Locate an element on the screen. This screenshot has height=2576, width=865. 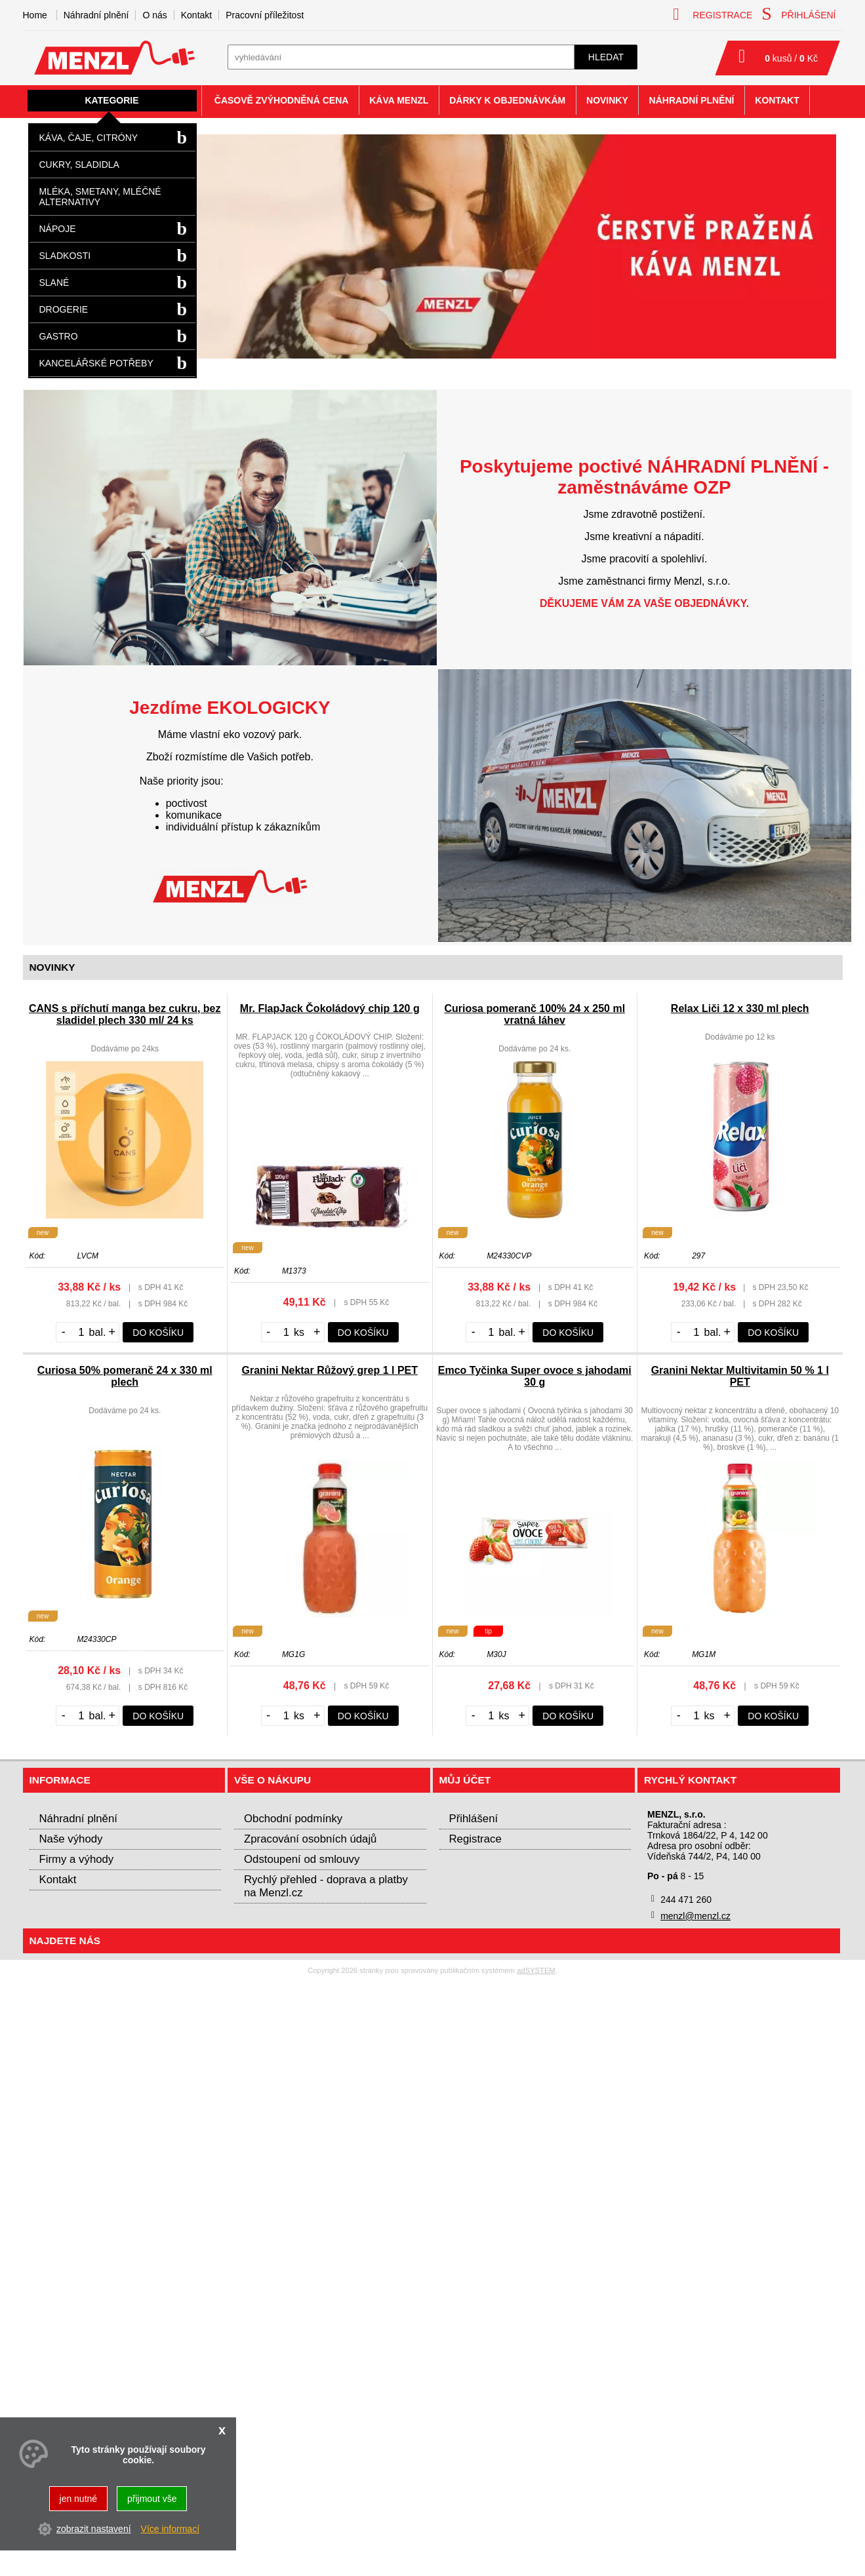
Drogerie is located at coordinates (64, 309).